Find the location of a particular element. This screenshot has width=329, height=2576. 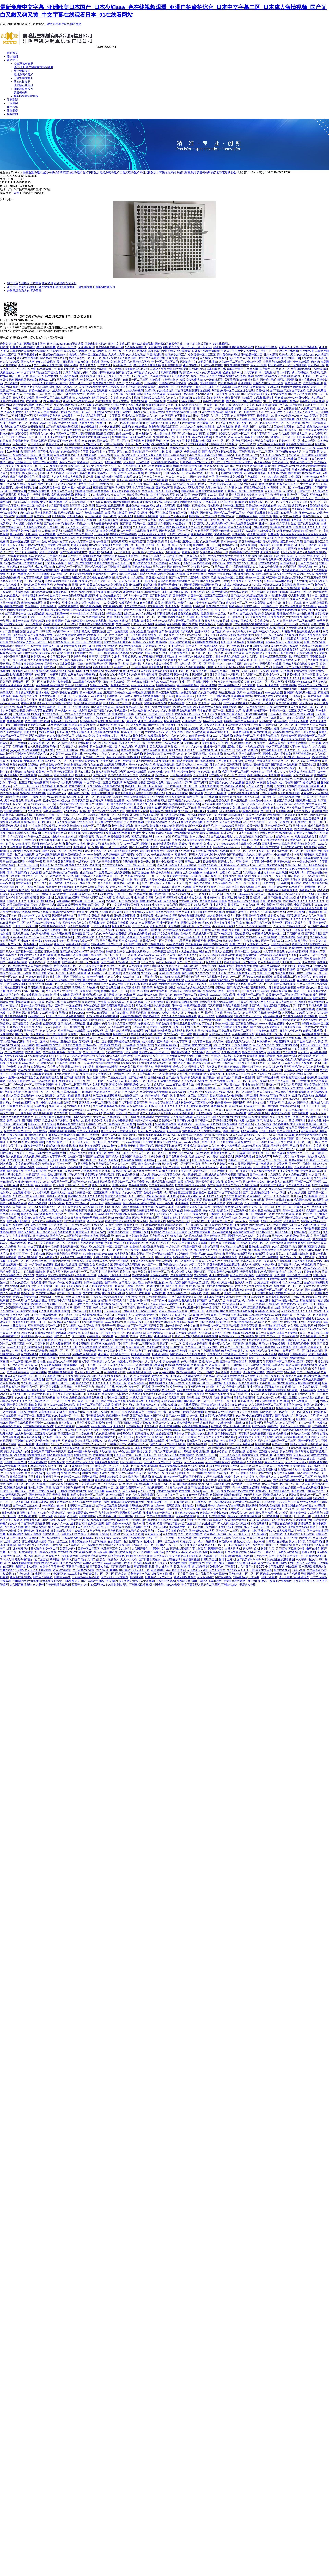

日韩伦理一区二区 is located at coordinates (200, 653).